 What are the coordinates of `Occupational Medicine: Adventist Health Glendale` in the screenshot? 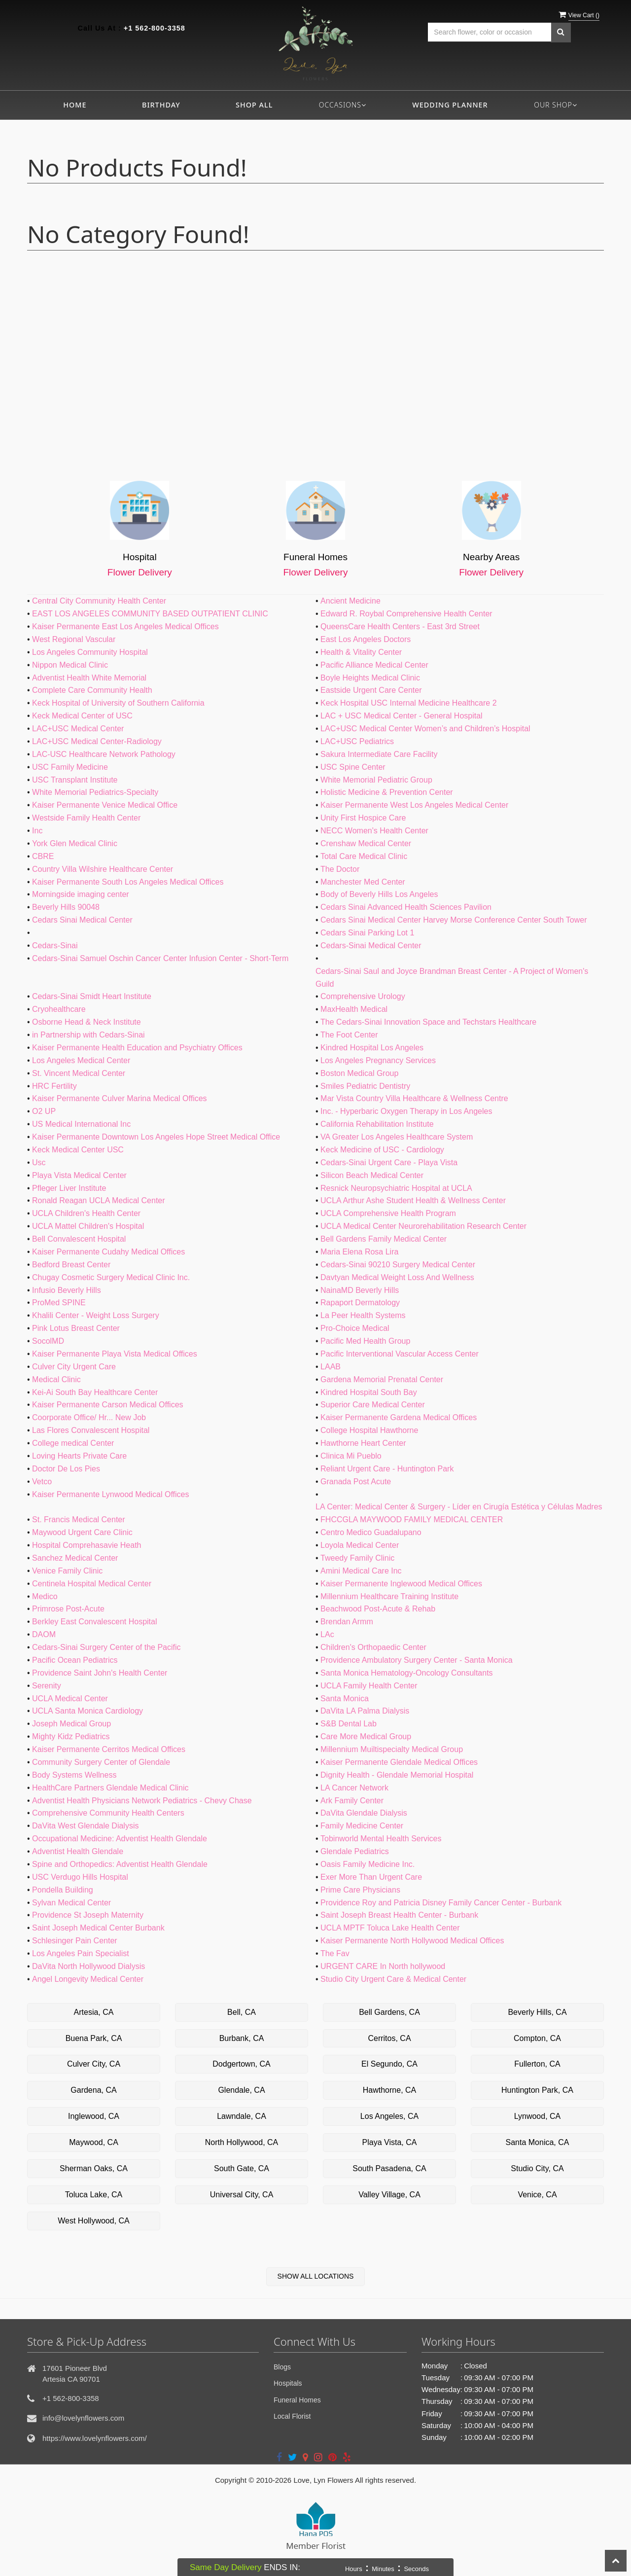 It's located at (119, 1838).